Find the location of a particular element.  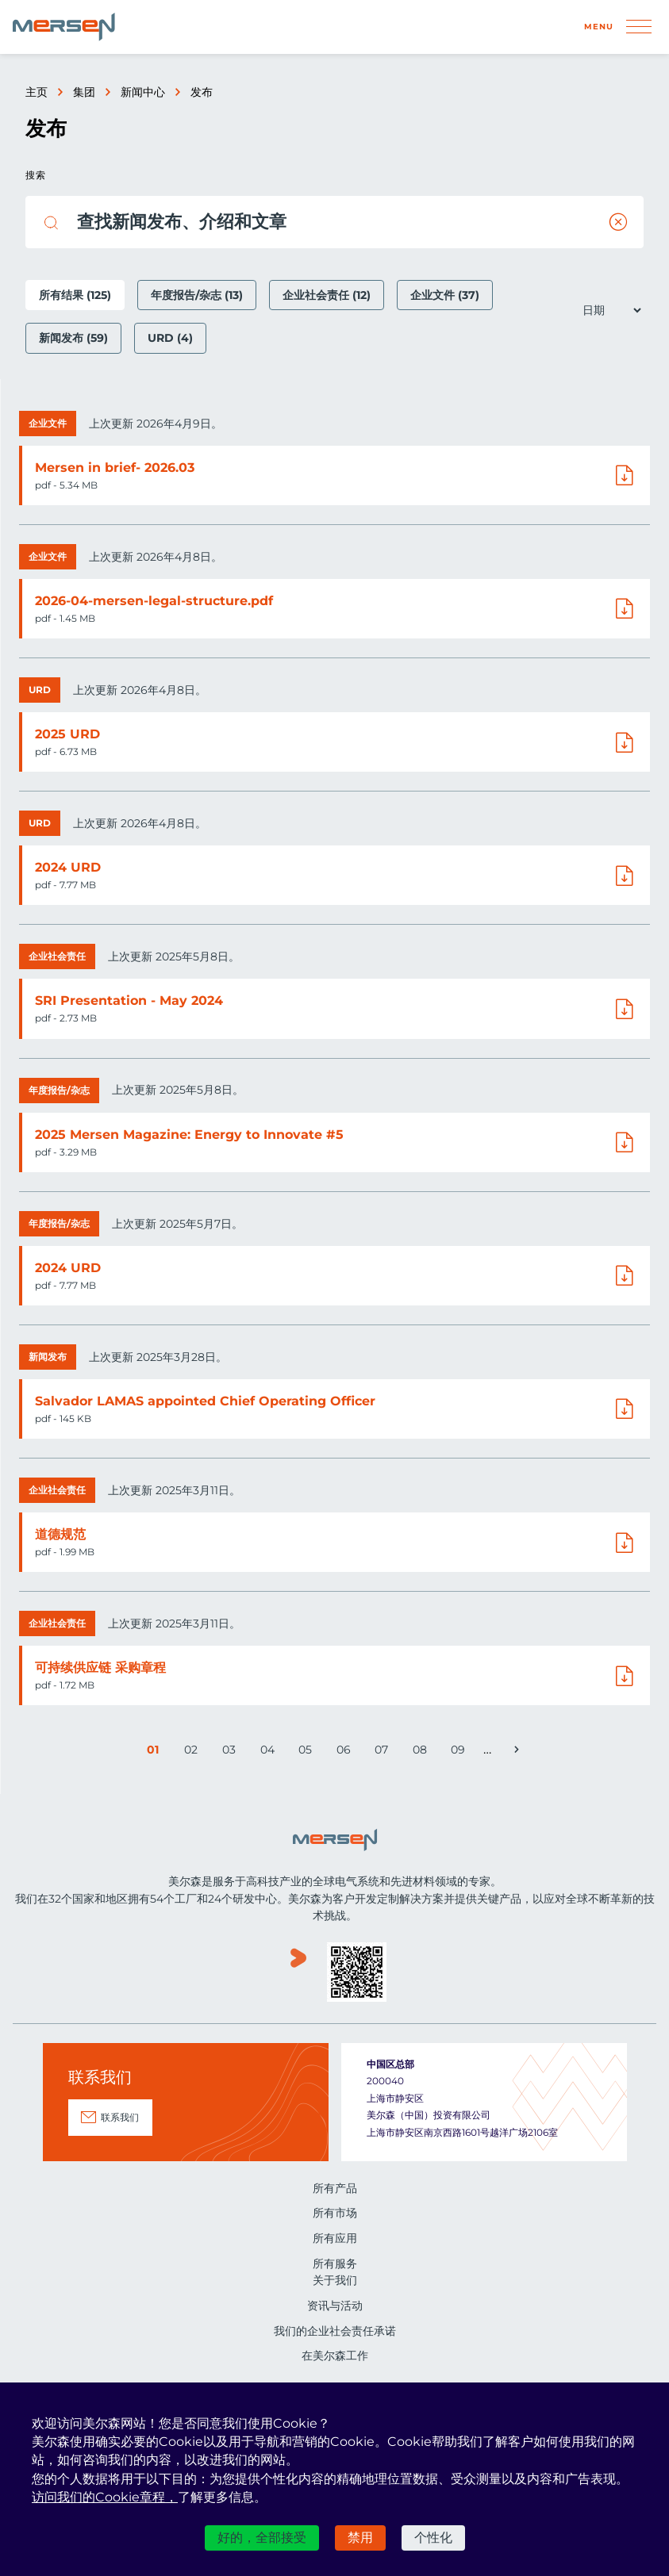

07 is located at coordinates (383, 1752).